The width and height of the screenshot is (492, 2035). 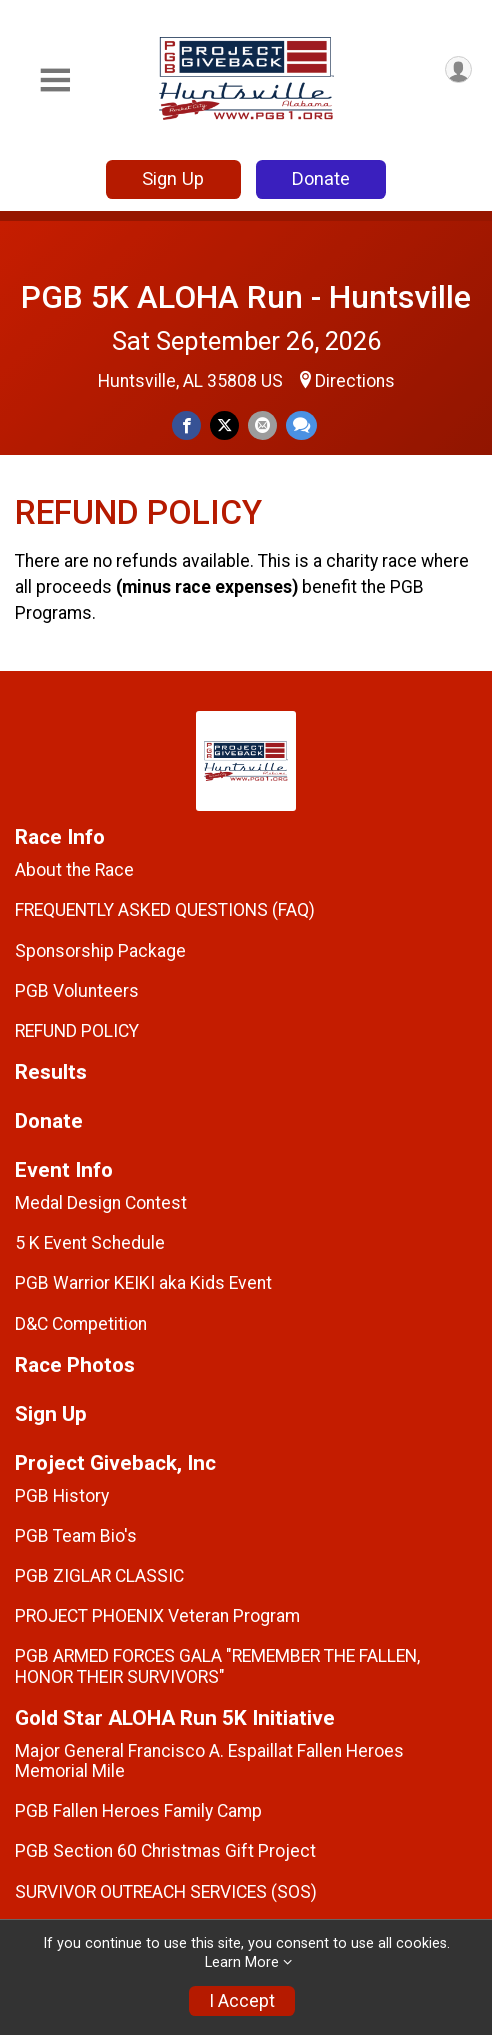 What do you see at coordinates (81, 1324) in the screenshot?
I see `D&C Competition` at bounding box center [81, 1324].